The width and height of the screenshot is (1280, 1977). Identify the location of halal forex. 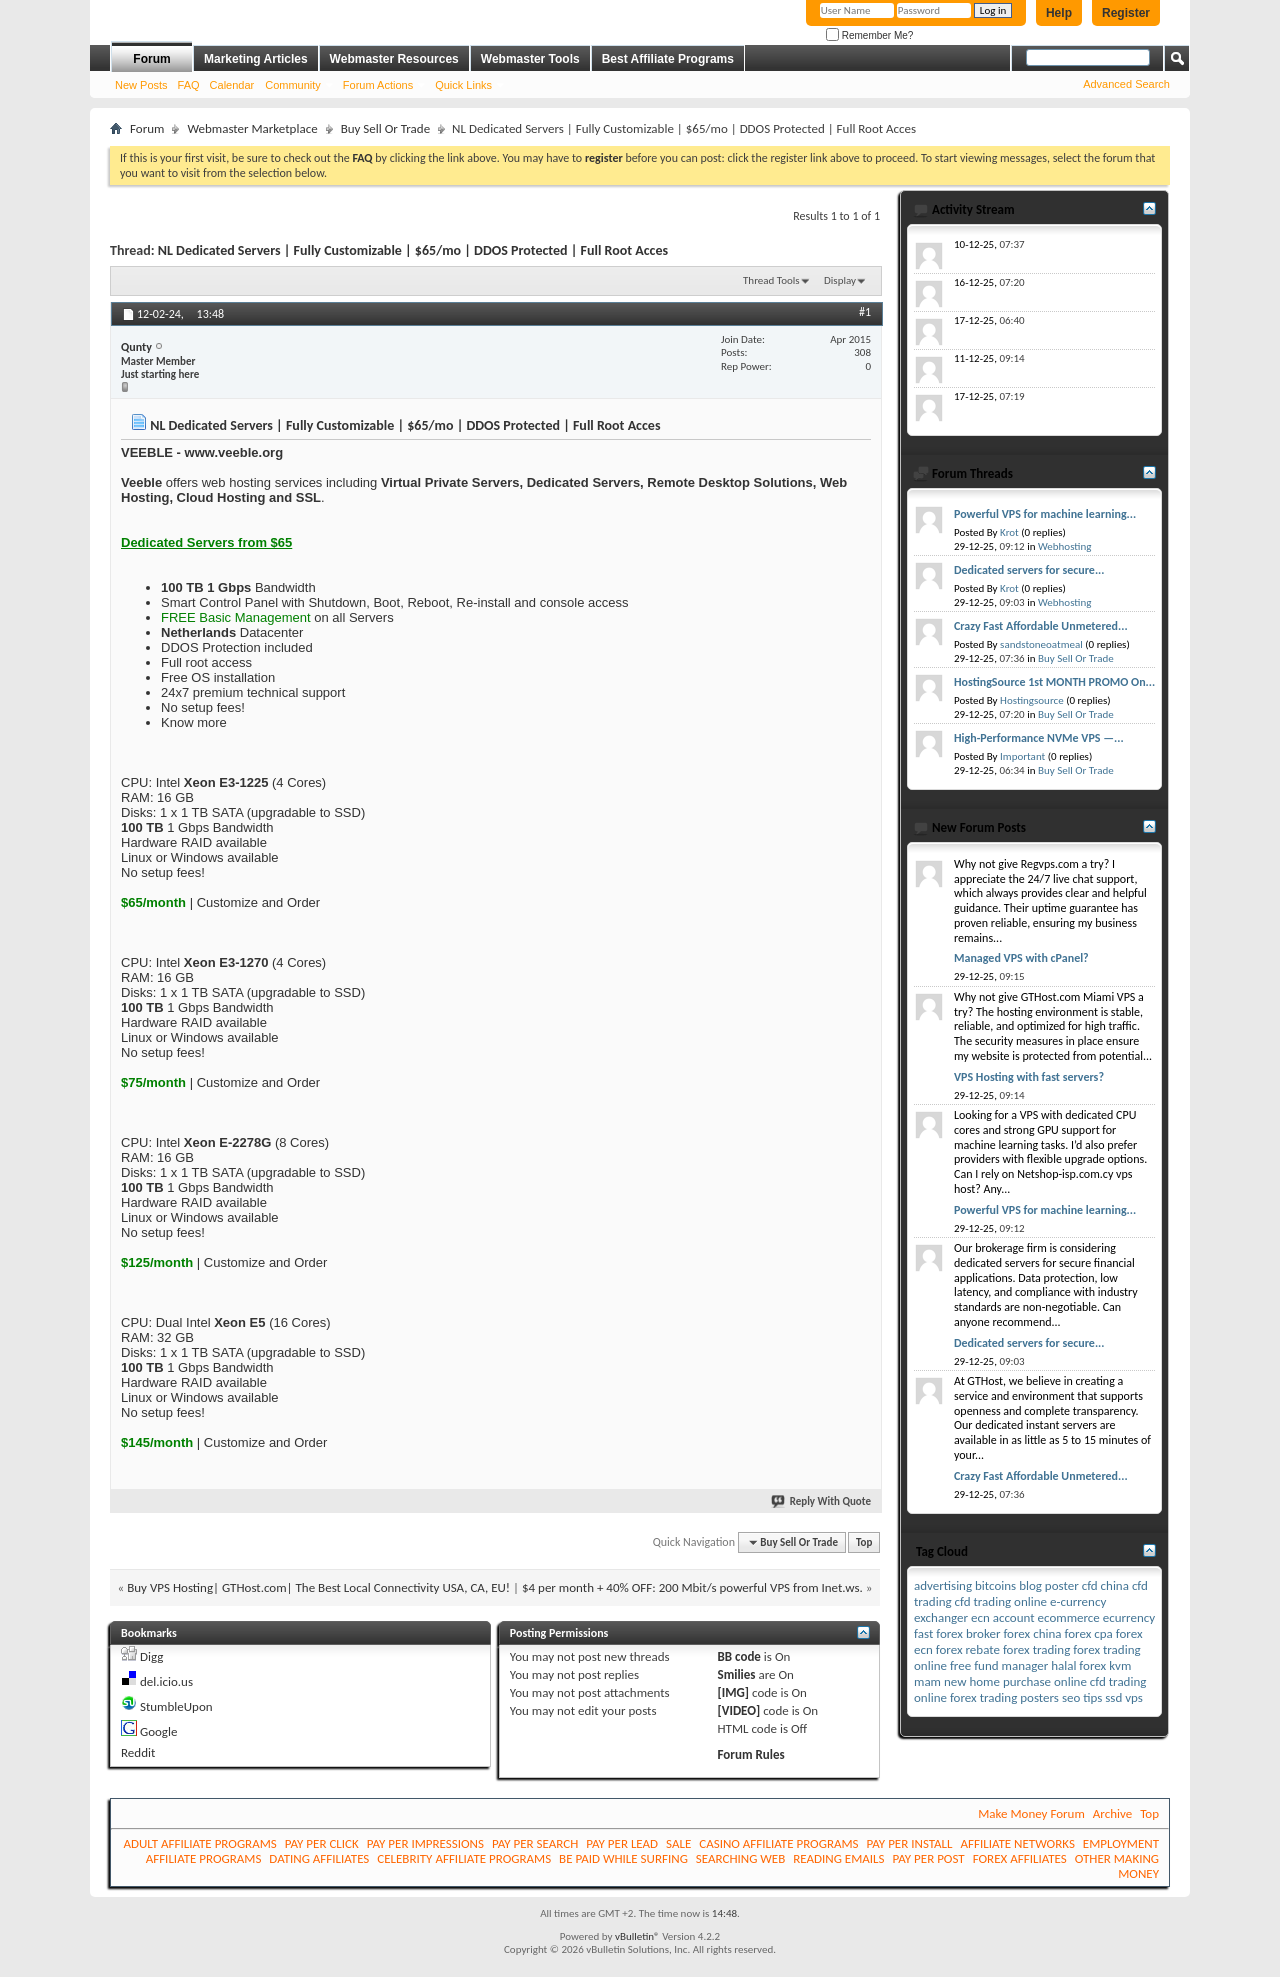
(1078, 1665).